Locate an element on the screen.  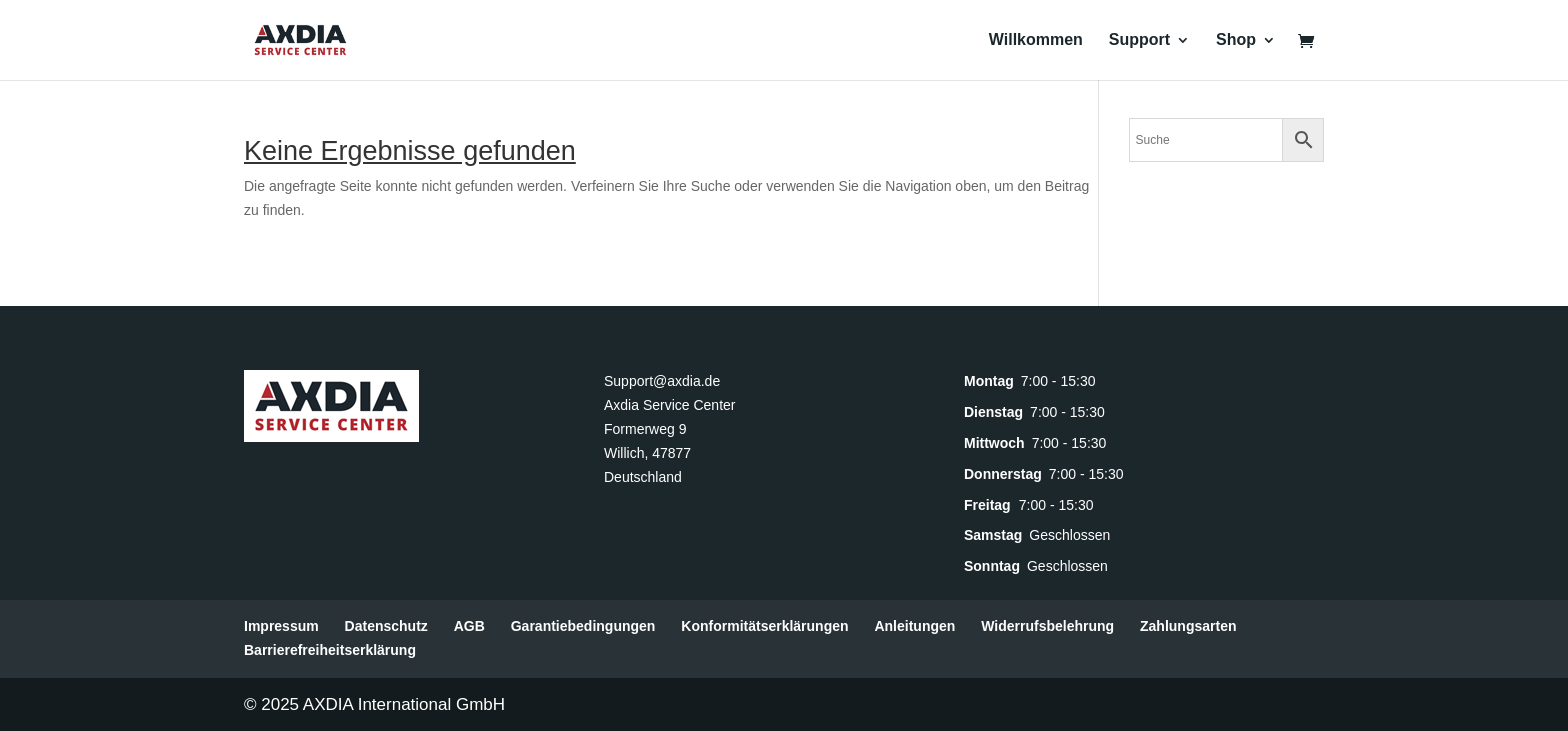
Garantiebedingungen is located at coordinates (583, 626).